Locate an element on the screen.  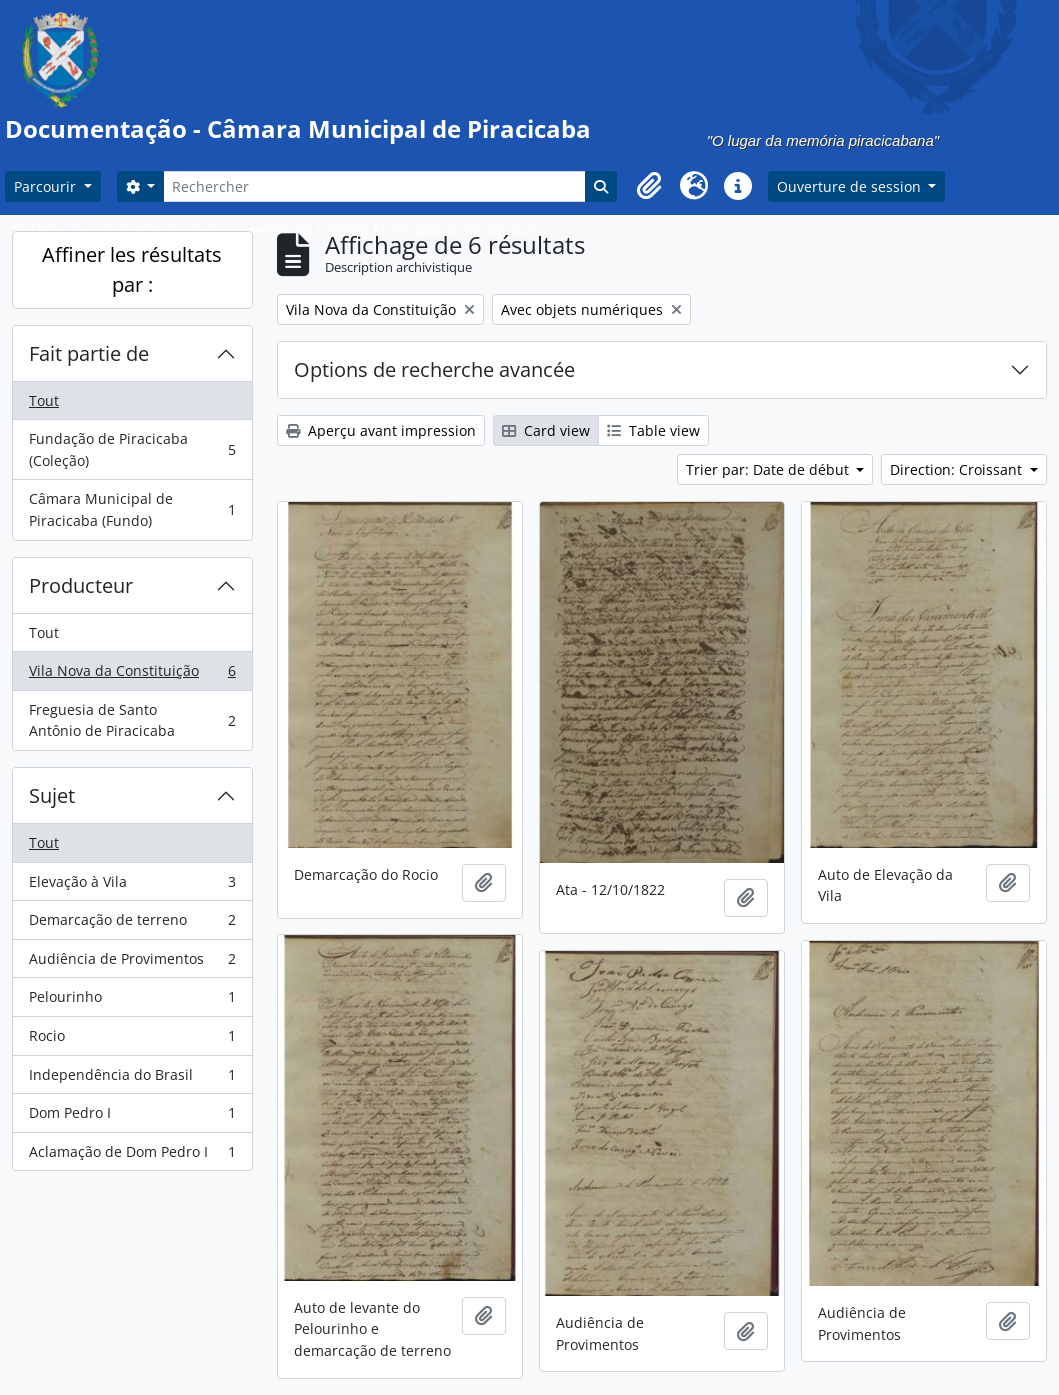
Independência do Brasil is located at coordinates (132, 1079).